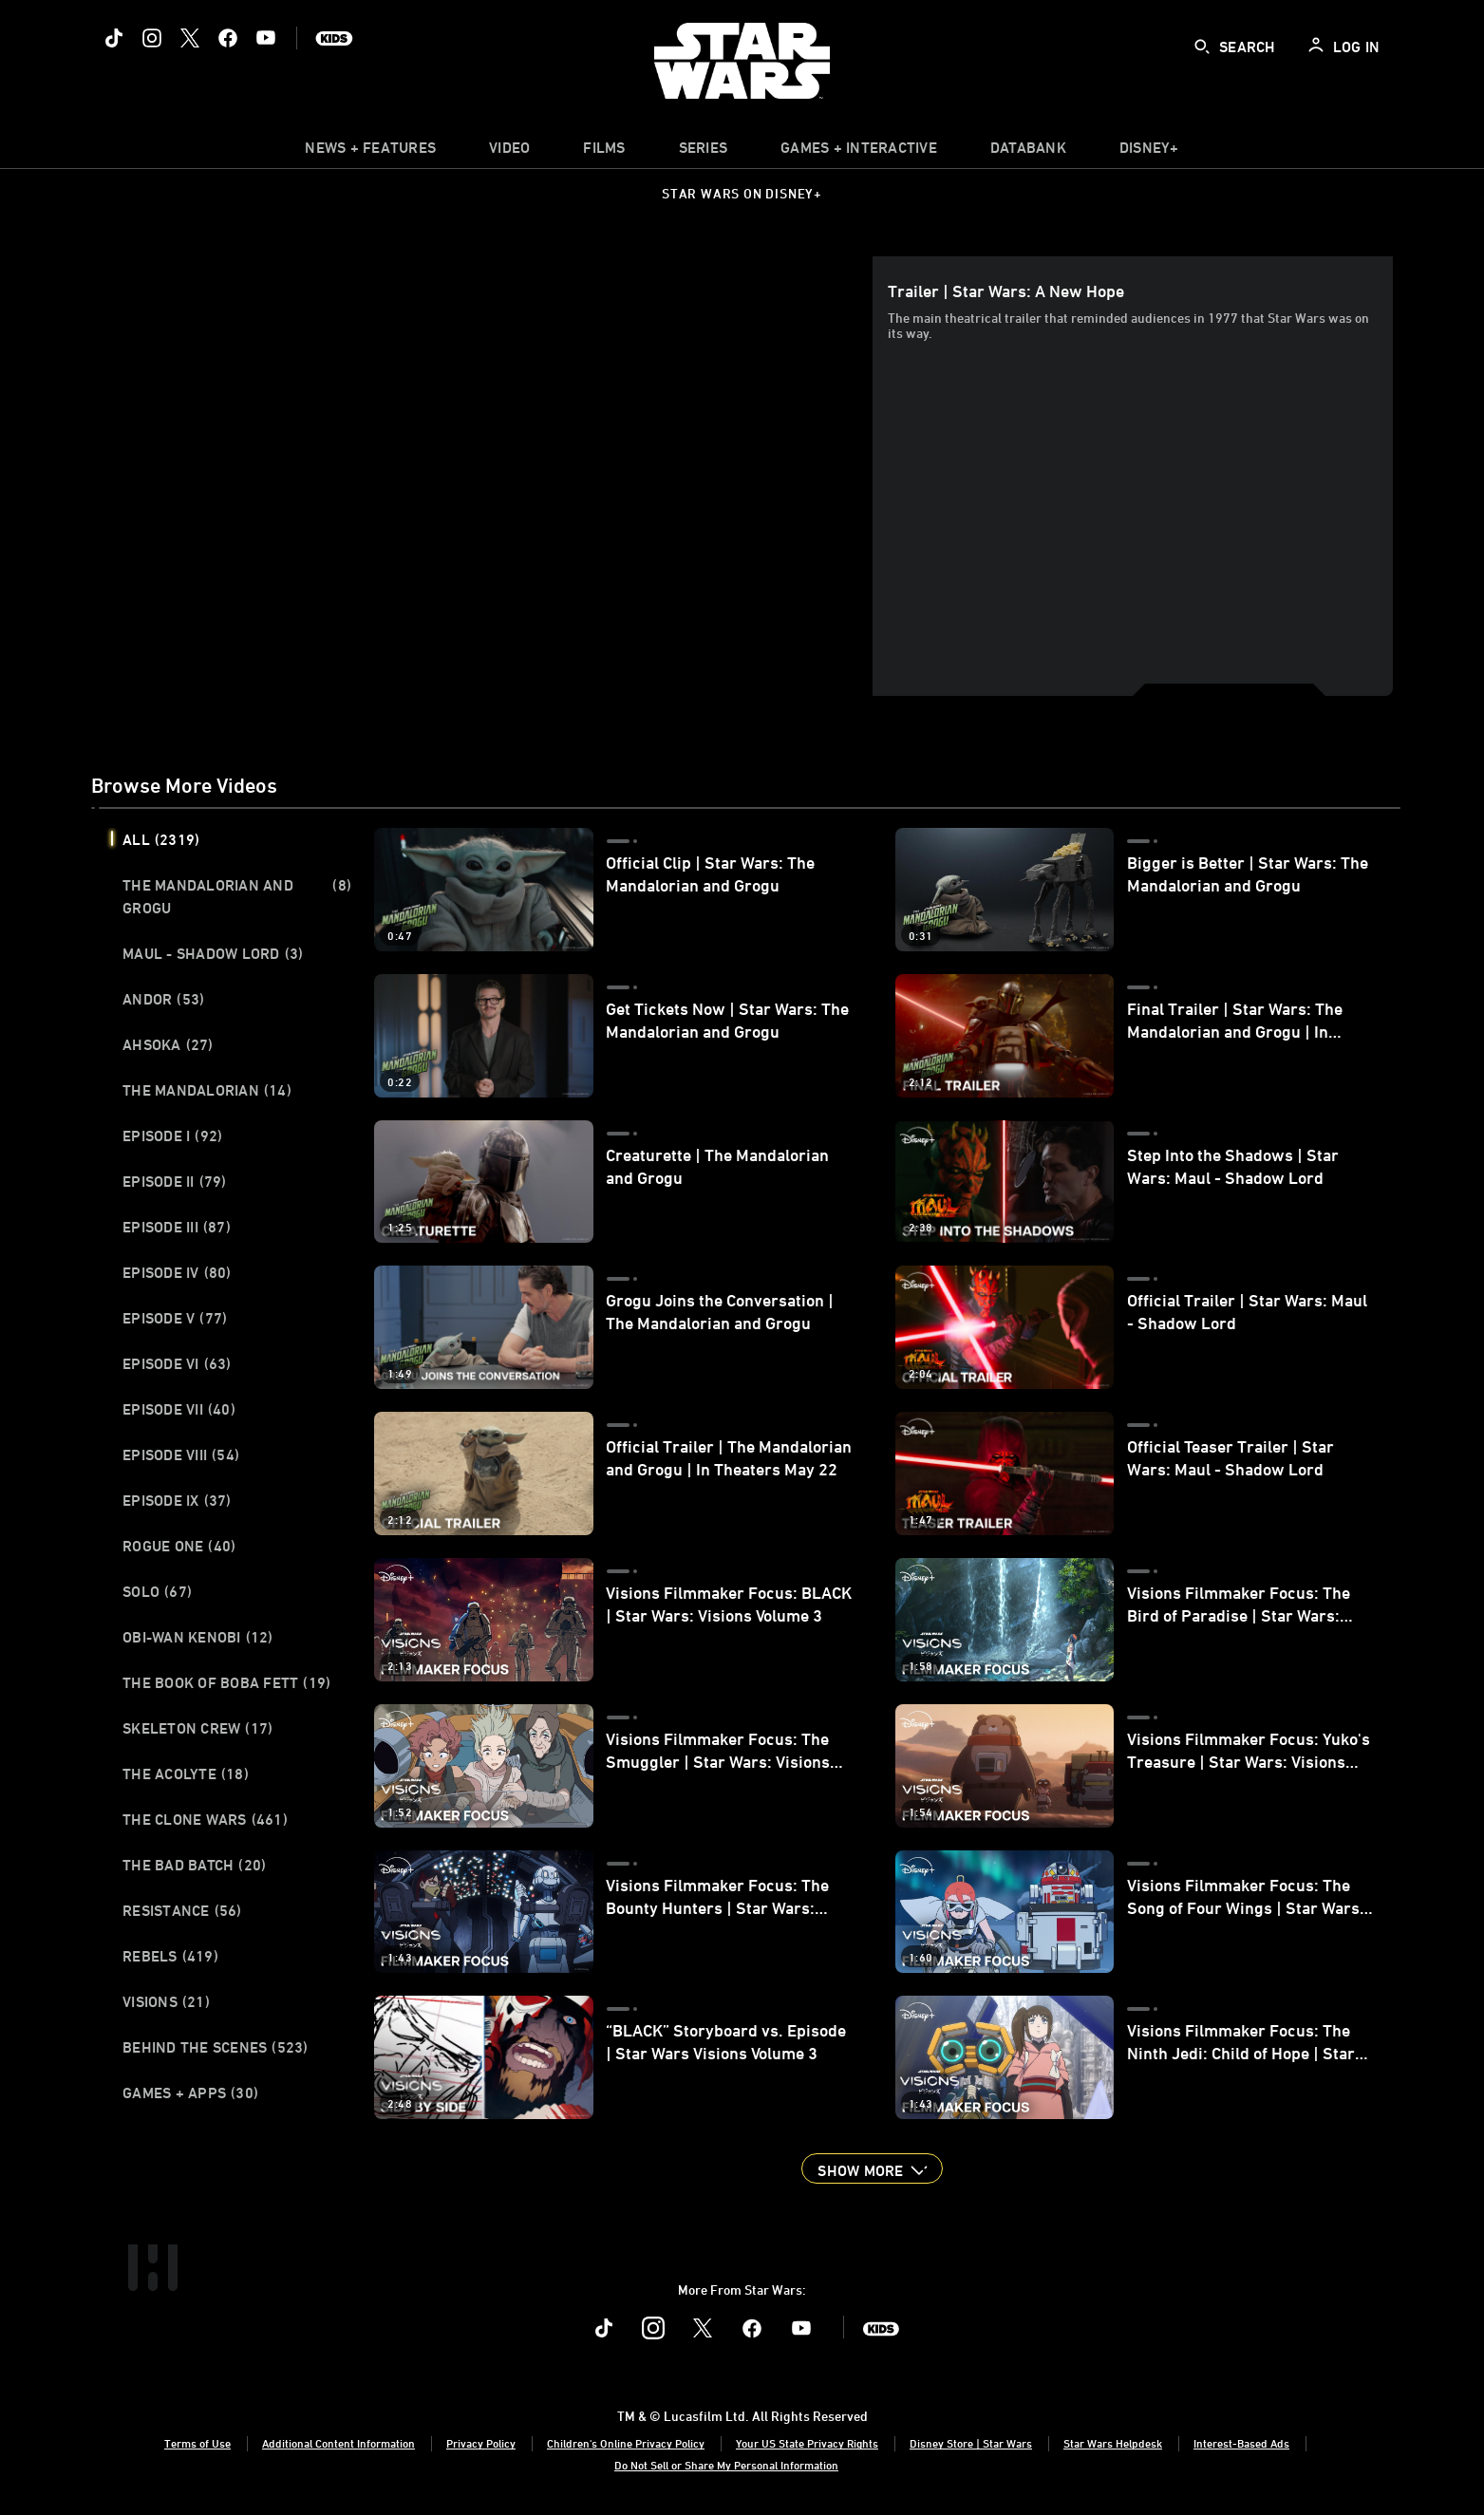 The width and height of the screenshot is (1484, 2515). What do you see at coordinates (177, 1363) in the screenshot?
I see `Episode VI` at bounding box center [177, 1363].